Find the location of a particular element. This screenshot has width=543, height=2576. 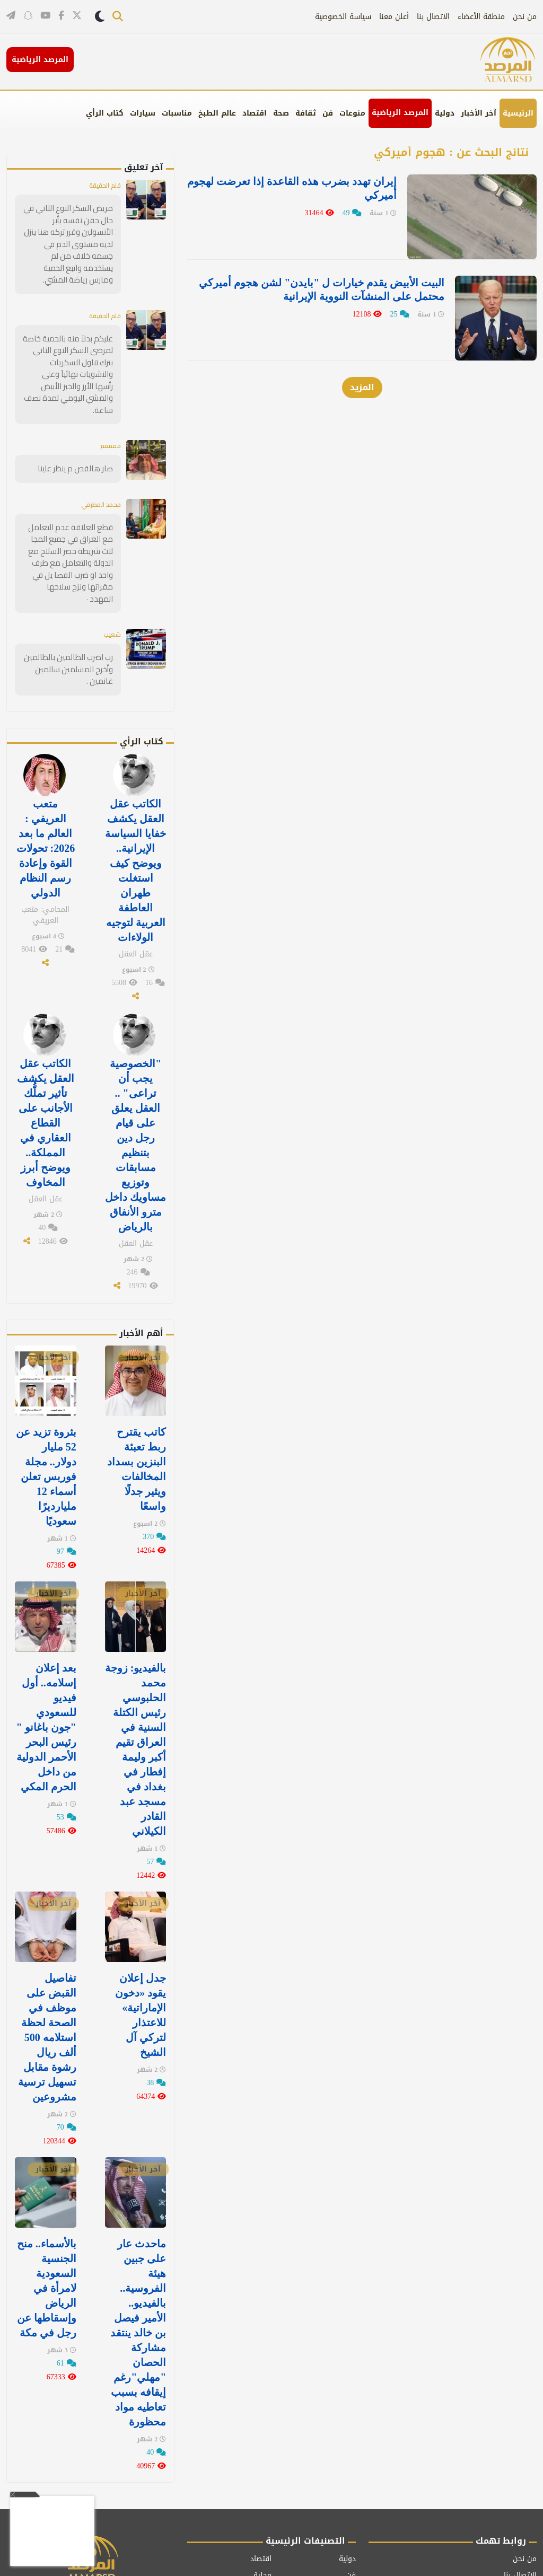

منوعات is located at coordinates (352, 113).